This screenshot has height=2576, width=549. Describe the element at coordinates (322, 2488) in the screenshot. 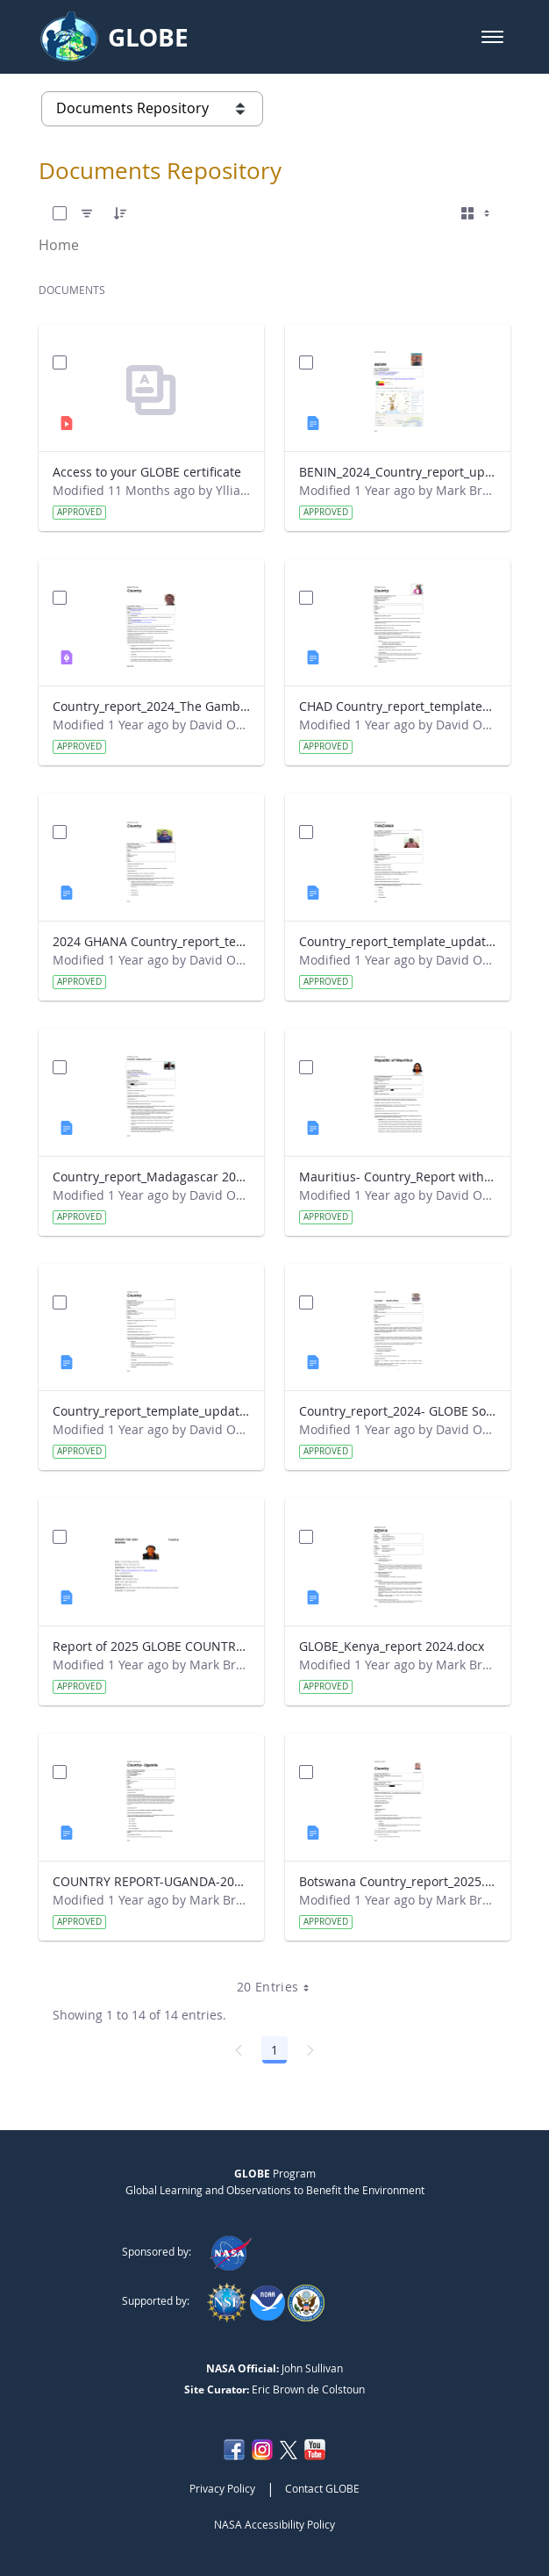

I see `Contact GLOBE` at that location.